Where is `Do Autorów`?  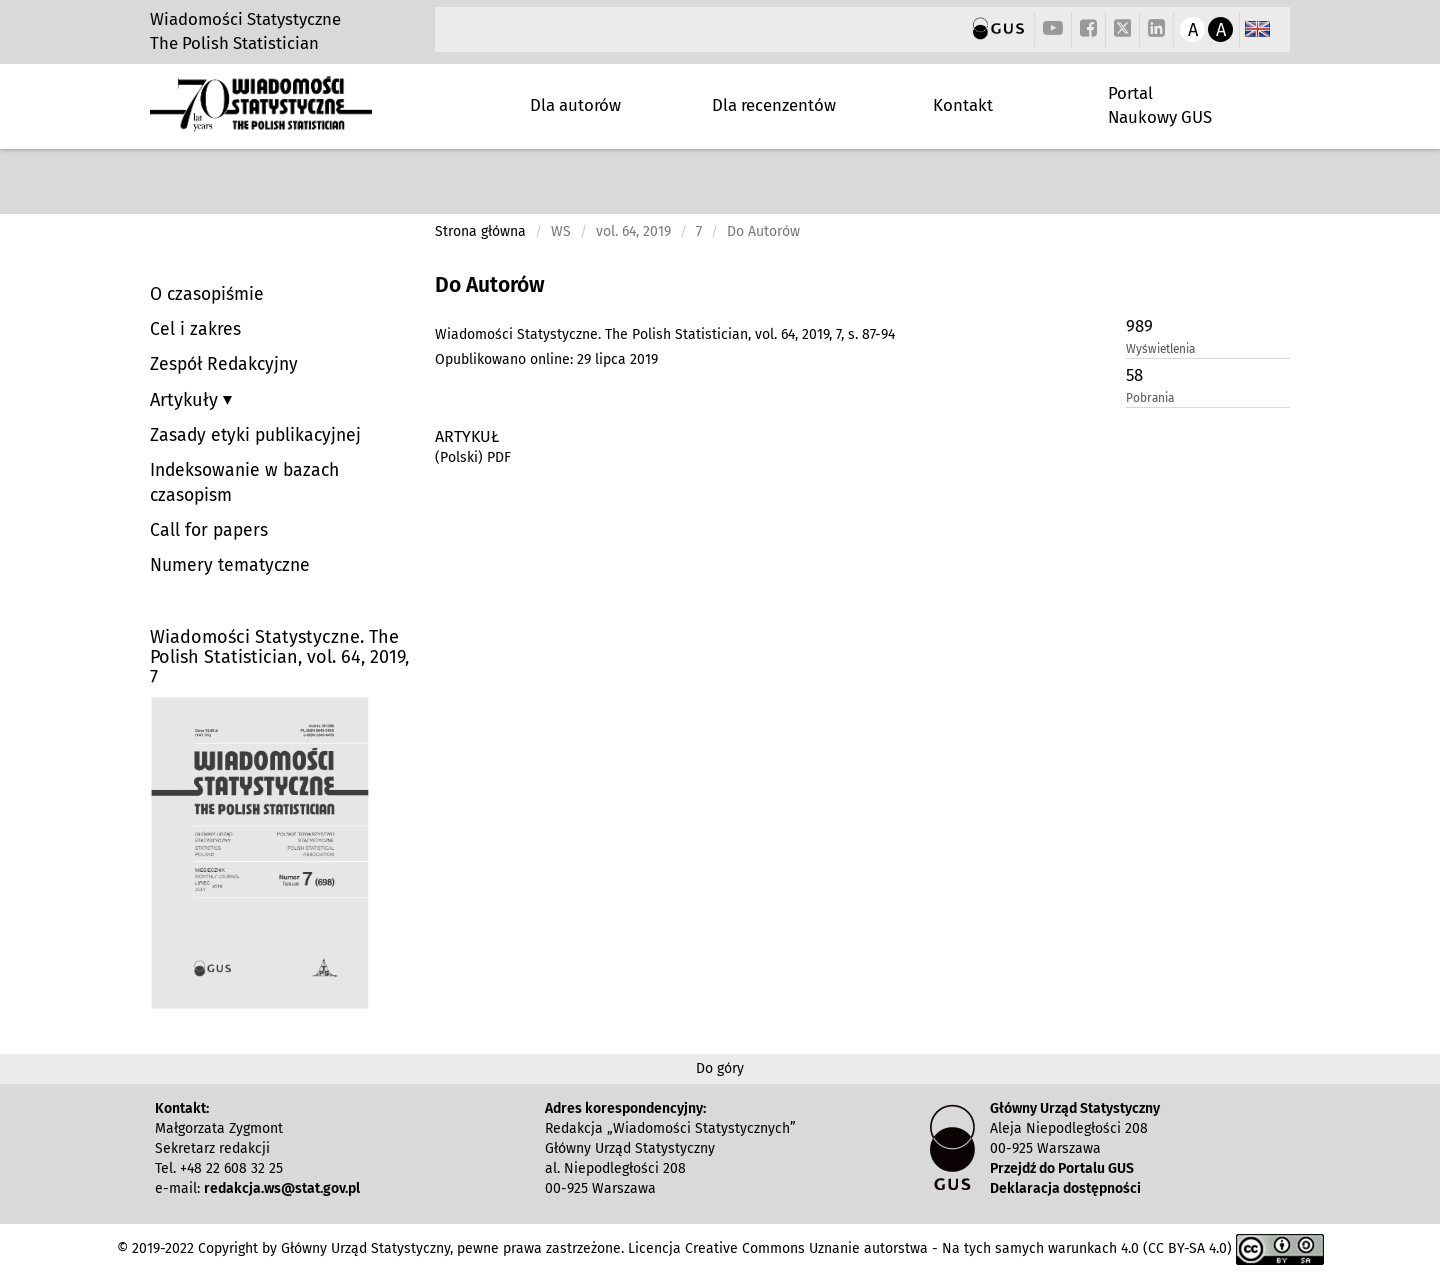 Do Autorów is located at coordinates (490, 285).